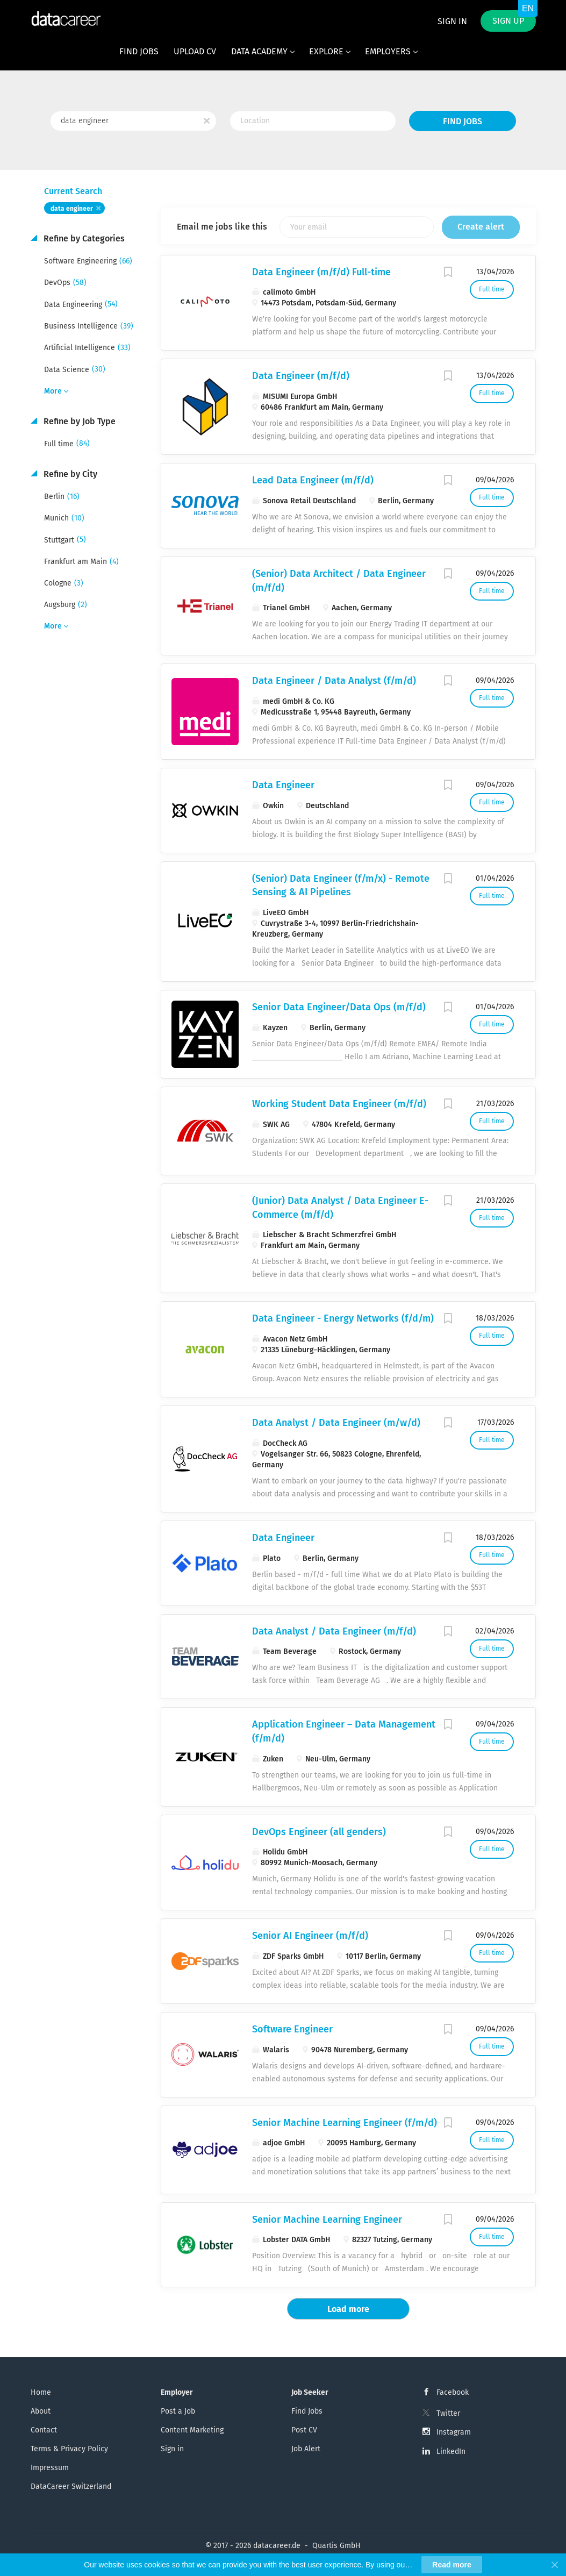 This screenshot has width=566, height=2576. I want to click on Load more, so click(348, 2309).